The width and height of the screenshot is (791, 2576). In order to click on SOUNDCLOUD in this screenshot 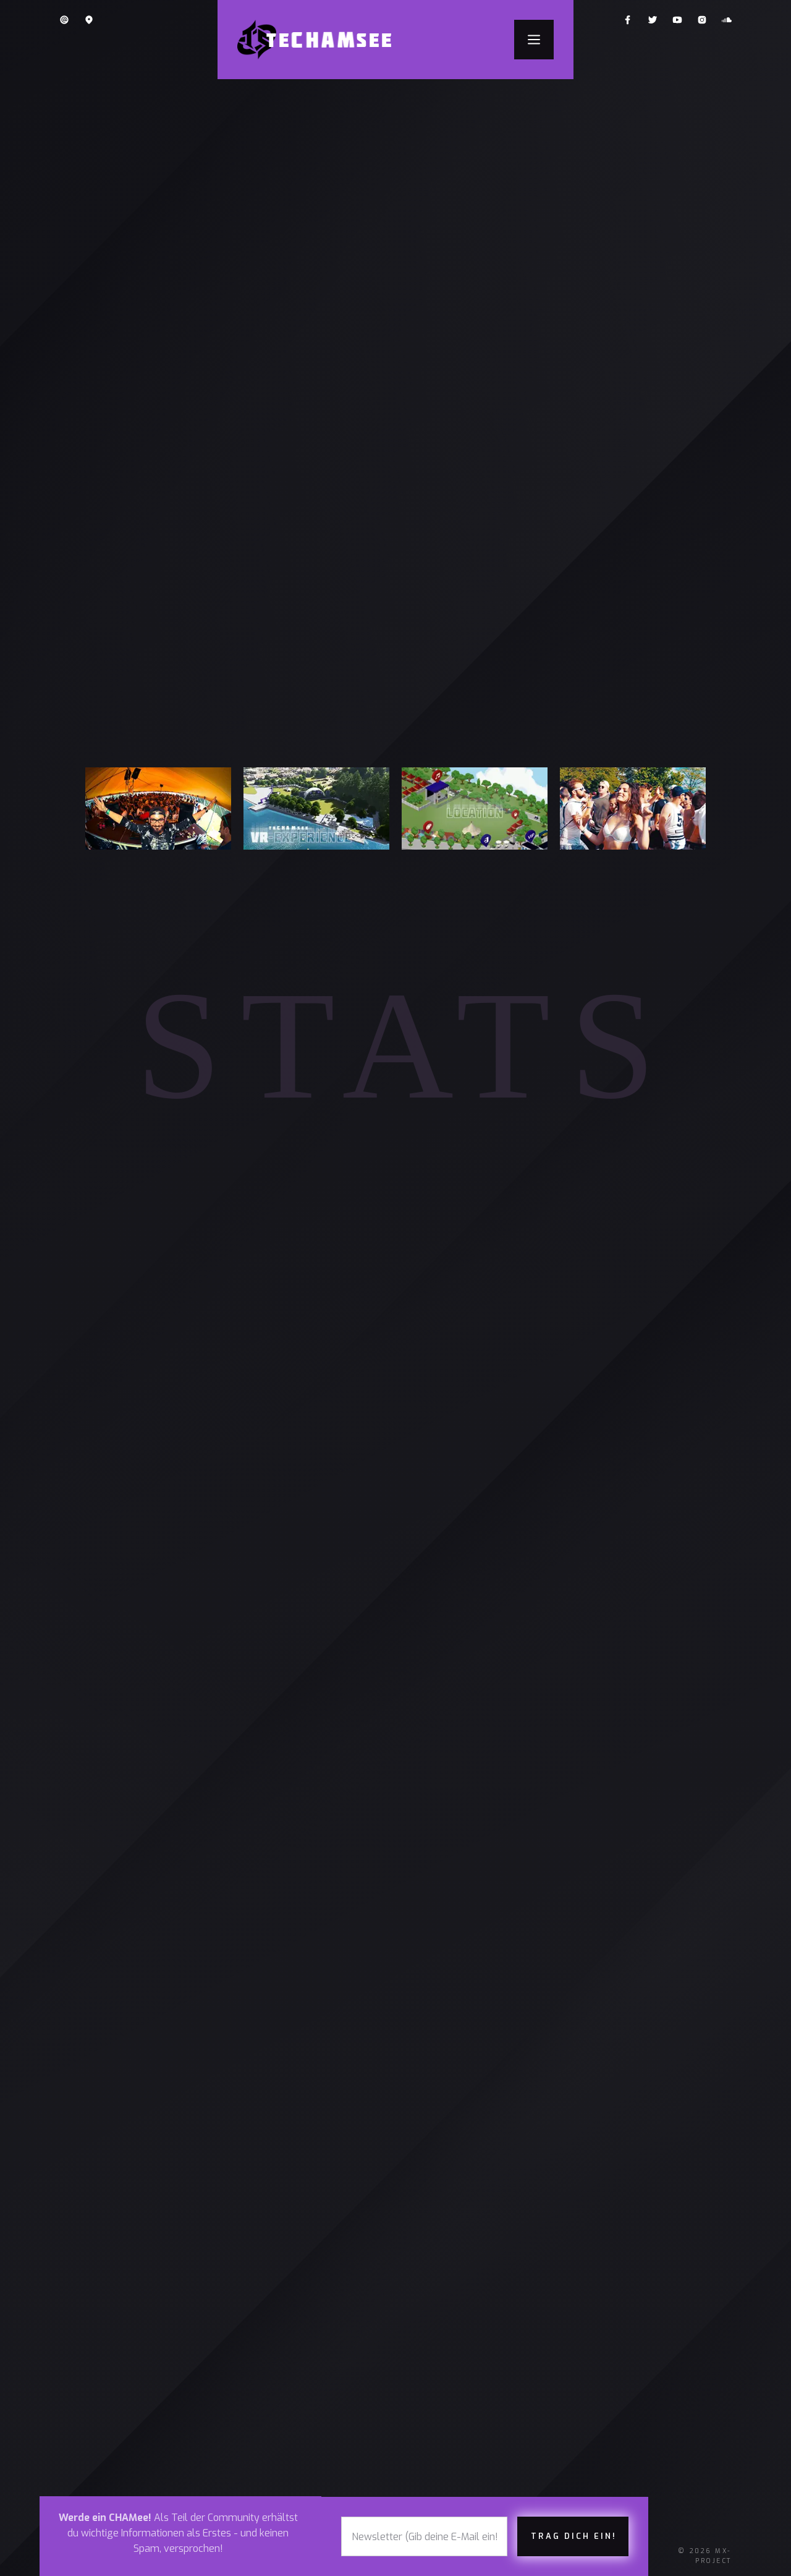, I will do `click(339, 2396)`.